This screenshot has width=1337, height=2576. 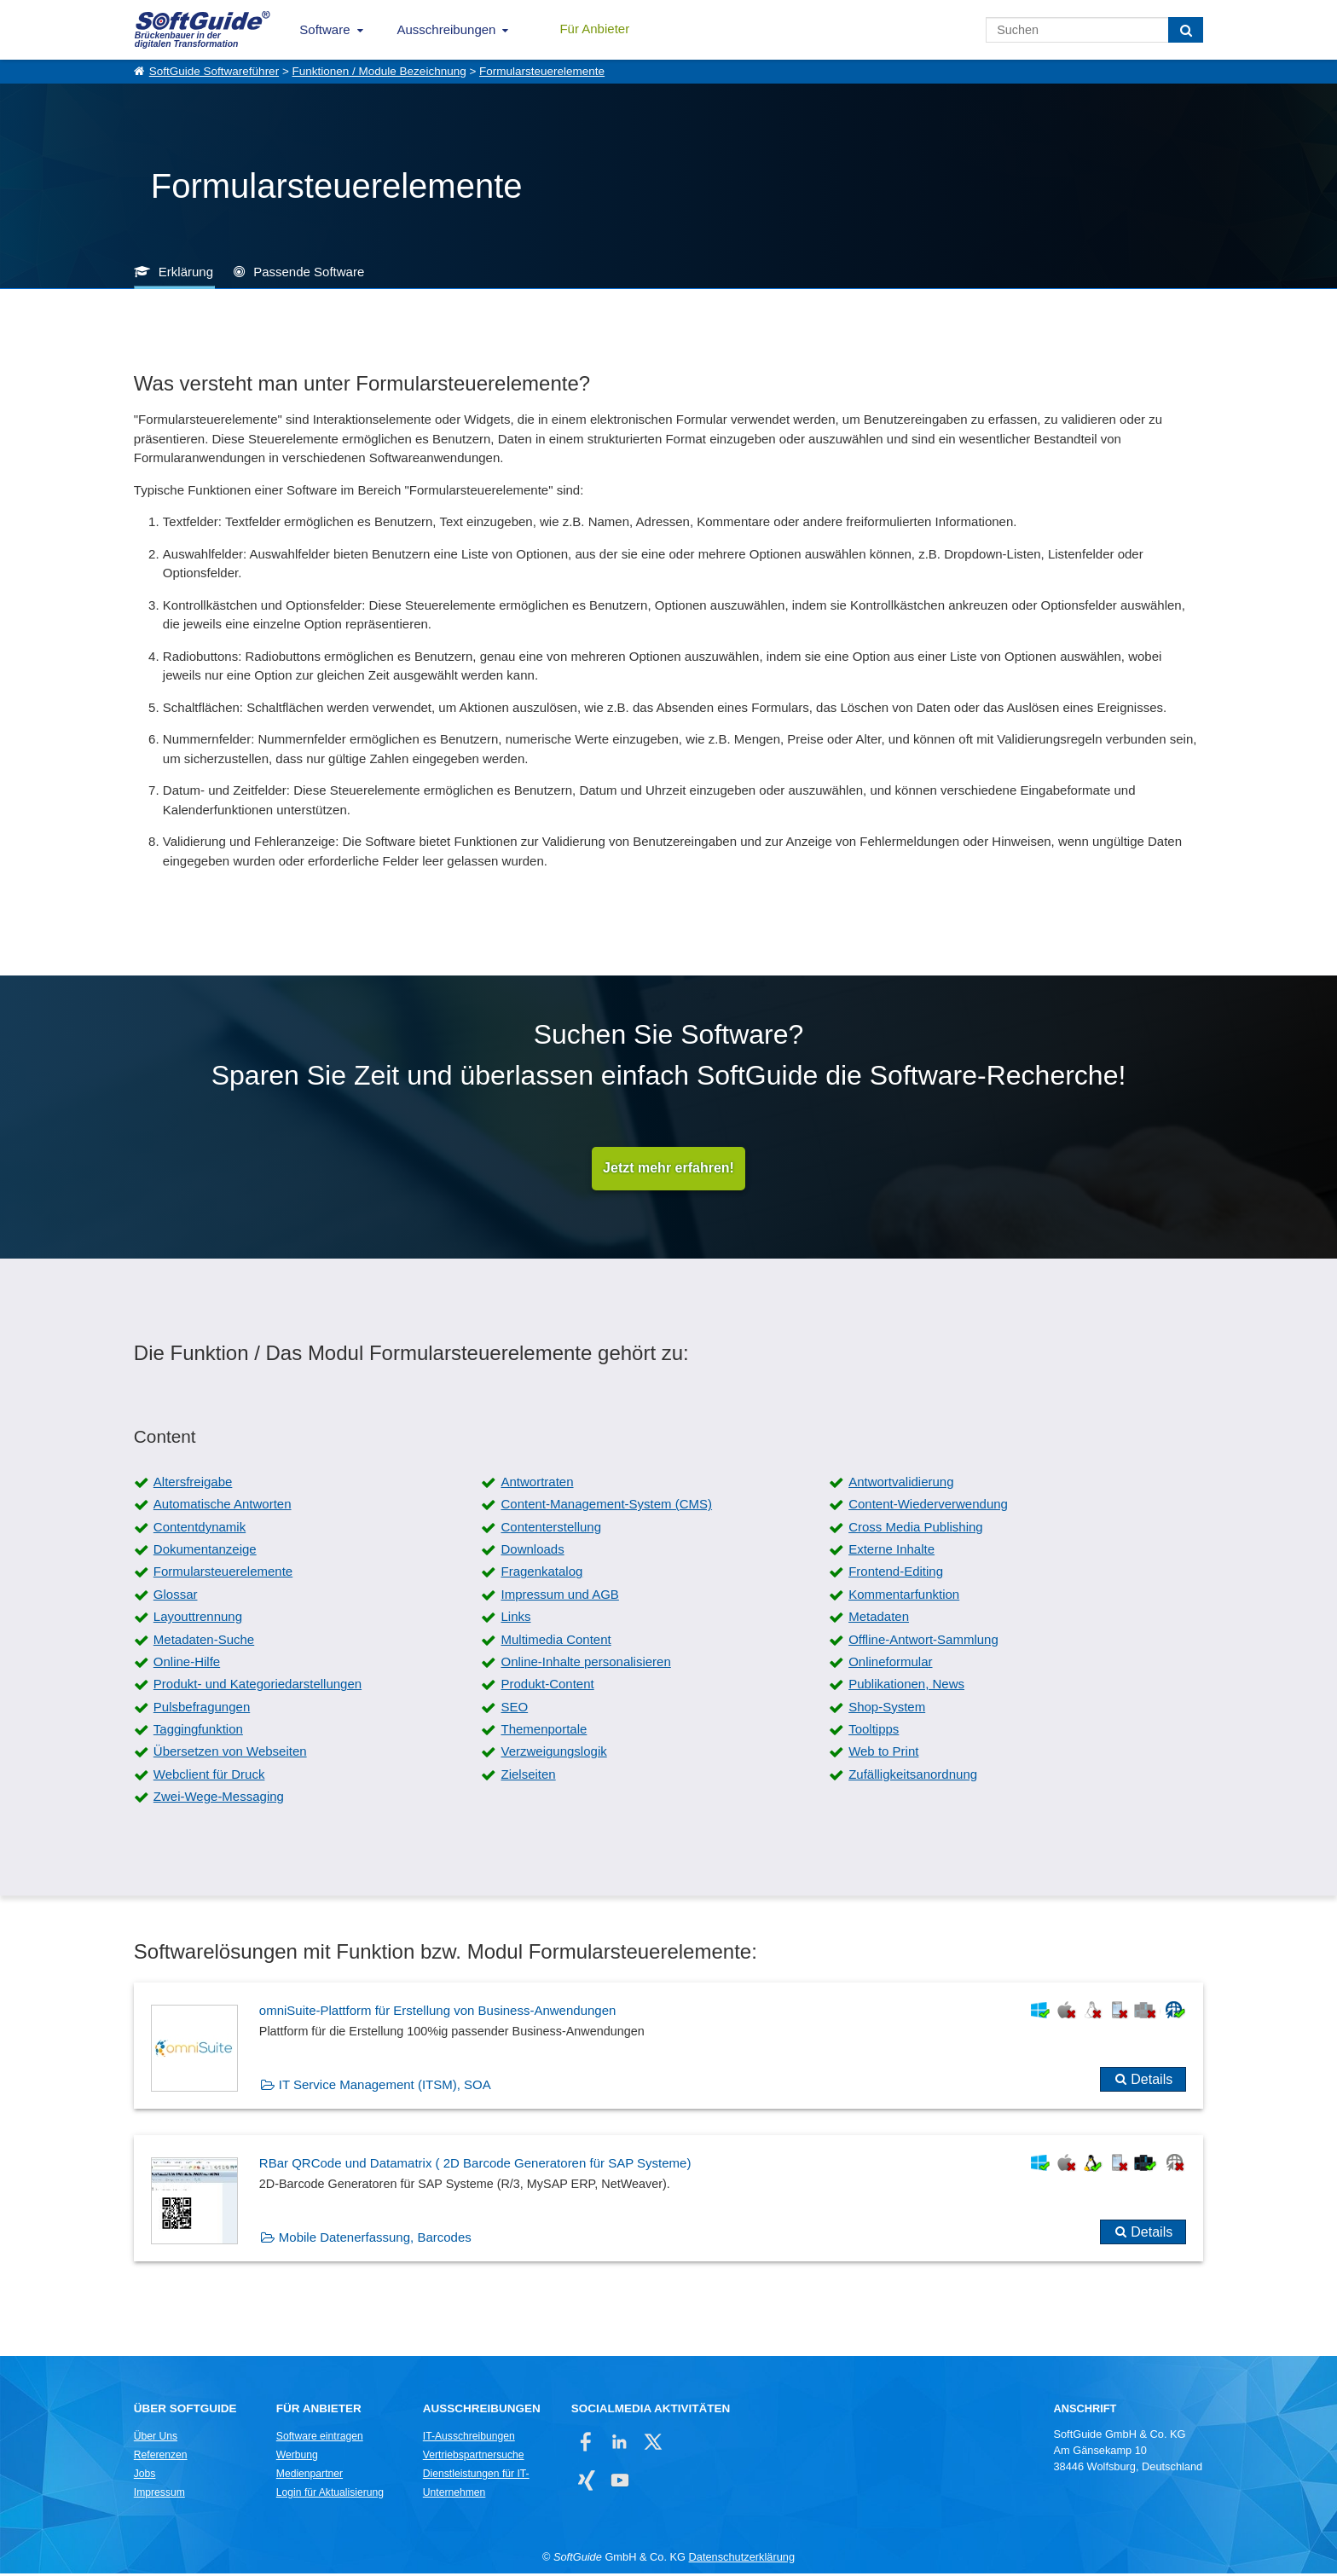 What do you see at coordinates (159, 2495) in the screenshot?
I see `Impressum` at bounding box center [159, 2495].